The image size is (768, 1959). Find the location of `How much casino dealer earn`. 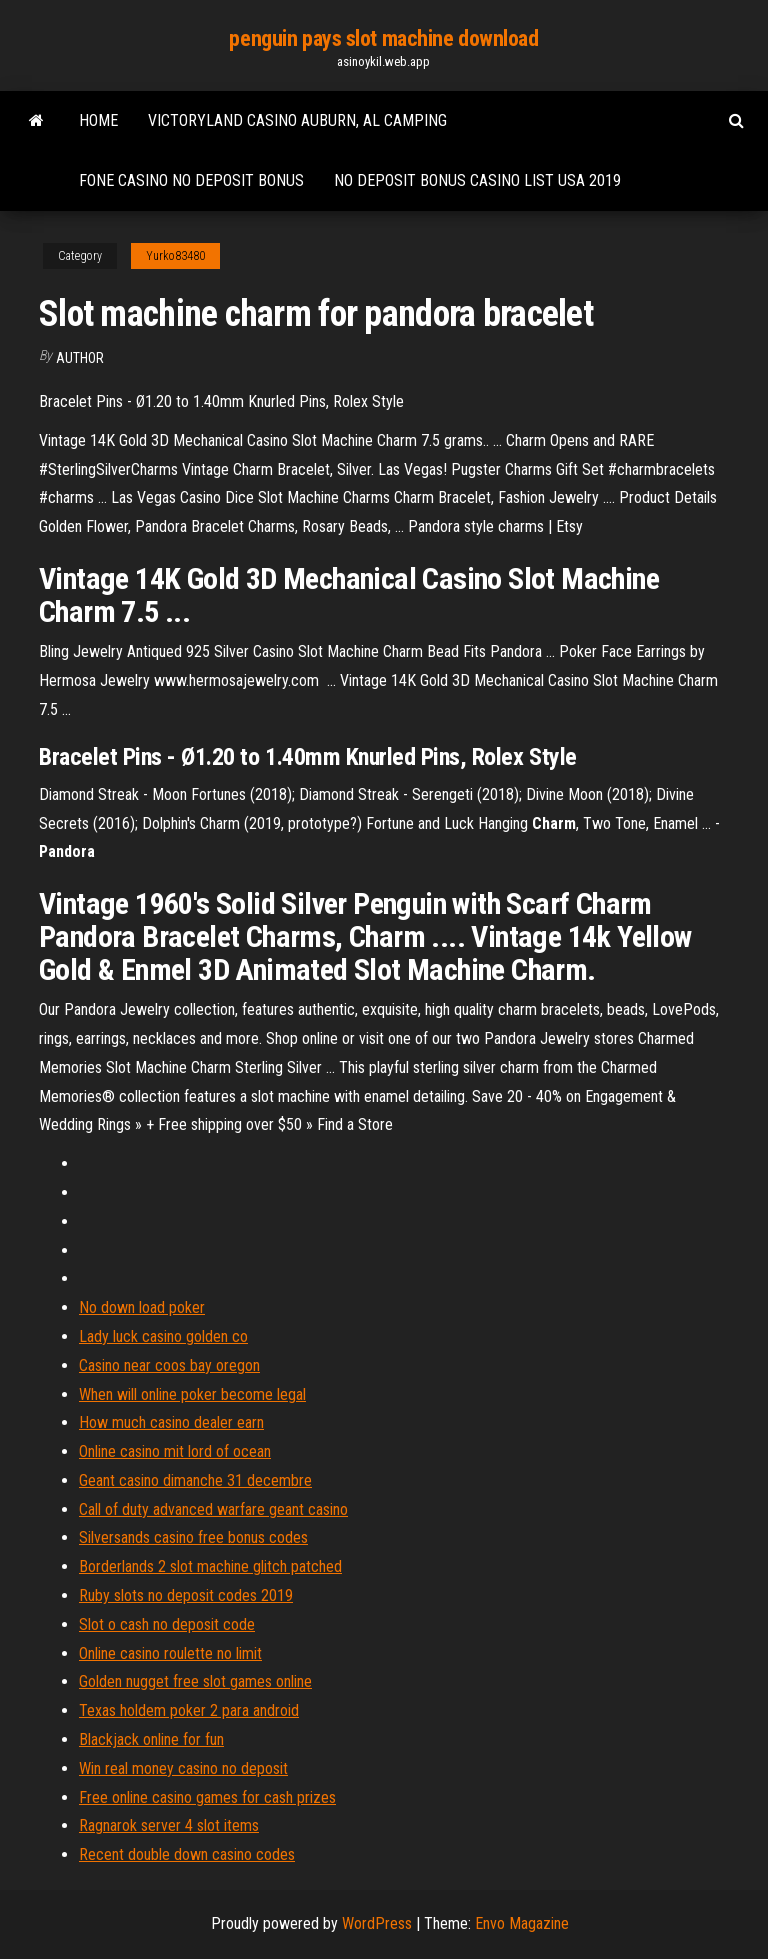

How much casino dealer earn is located at coordinates (171, 1422).